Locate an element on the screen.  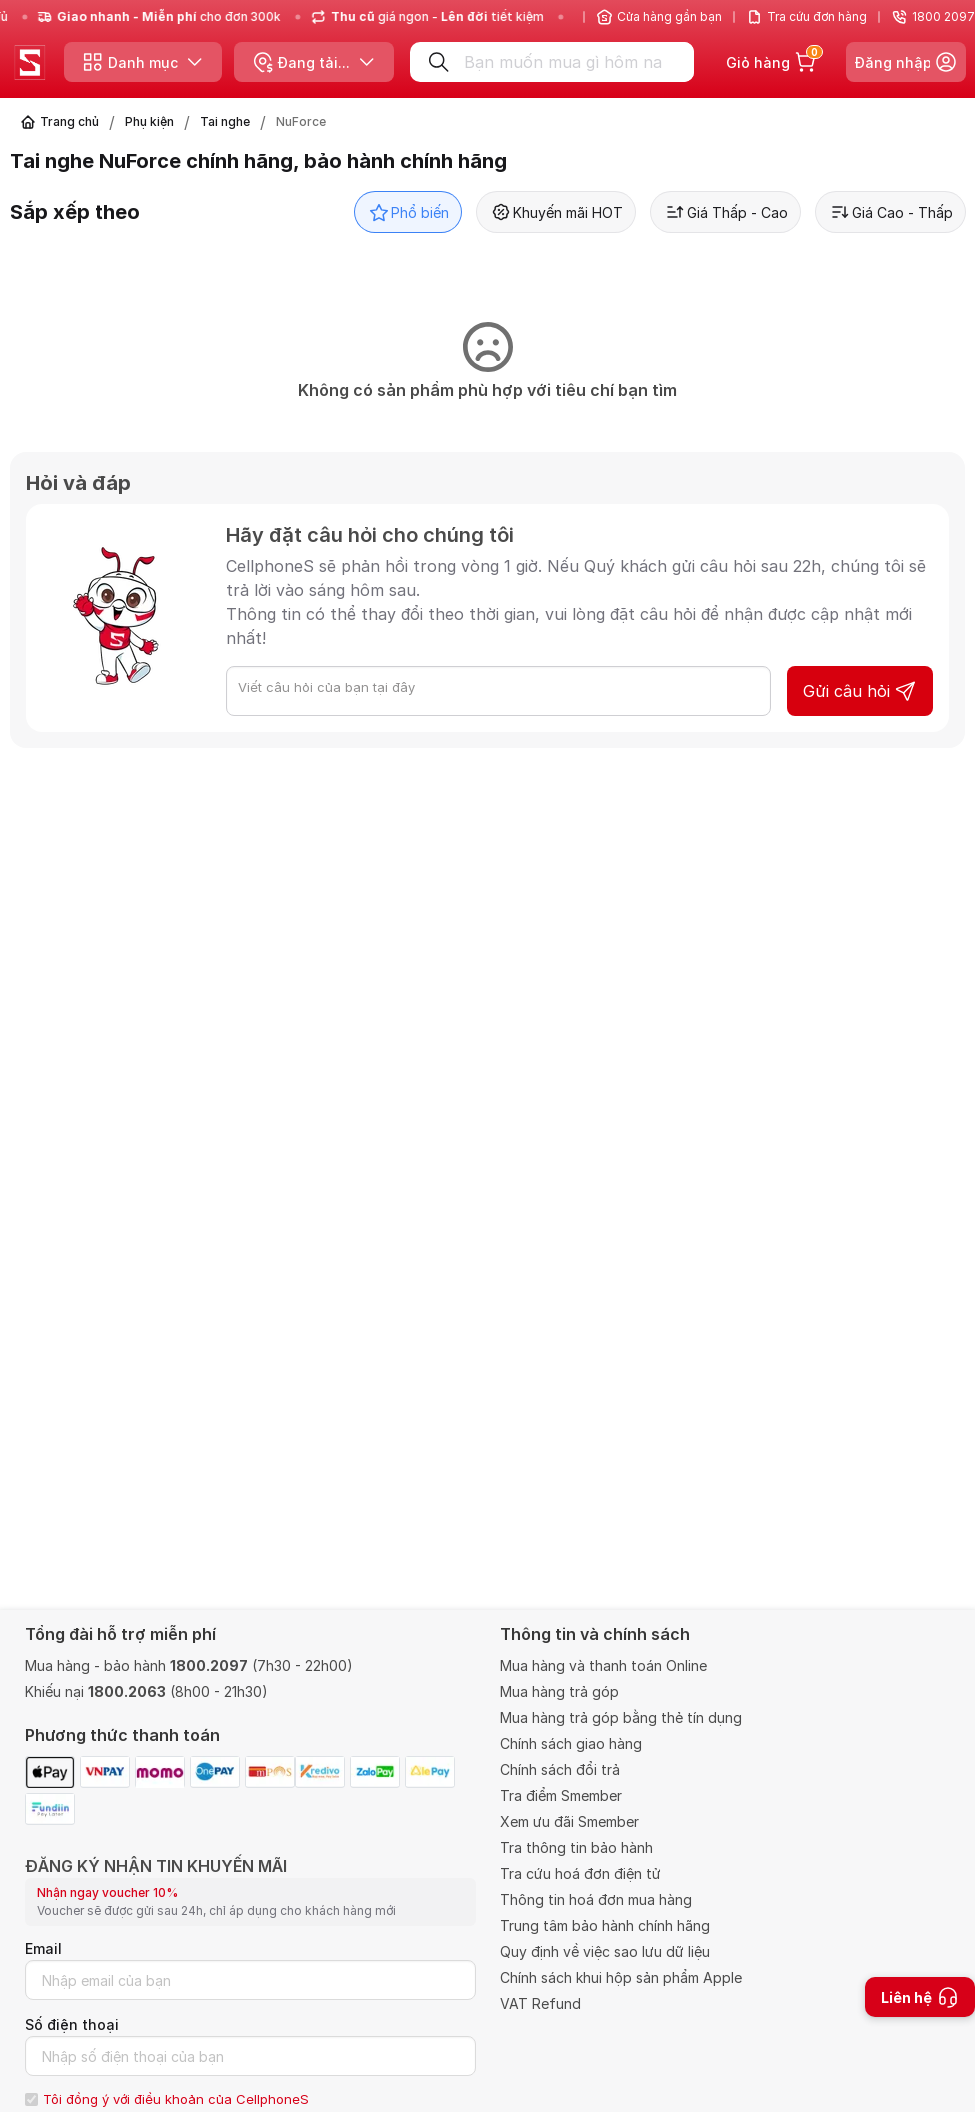
Phổ biến is located at coordinates (408, 212).